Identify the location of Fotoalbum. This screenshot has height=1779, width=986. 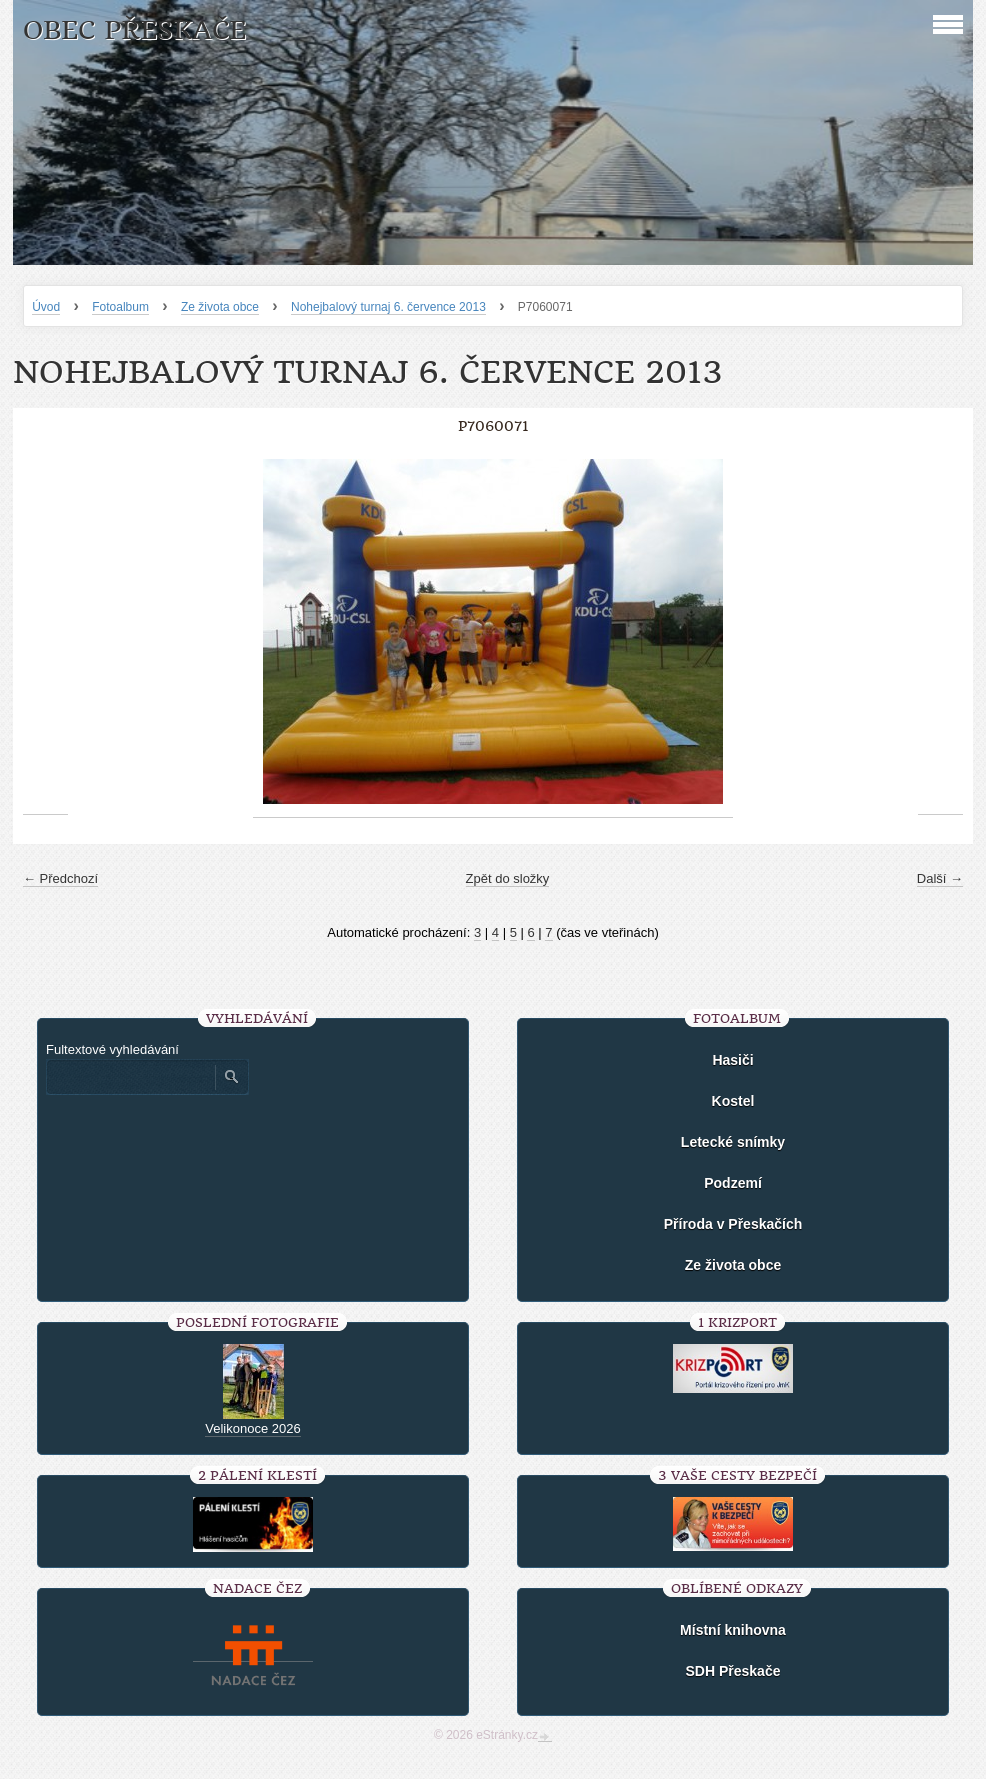
(120, 307).